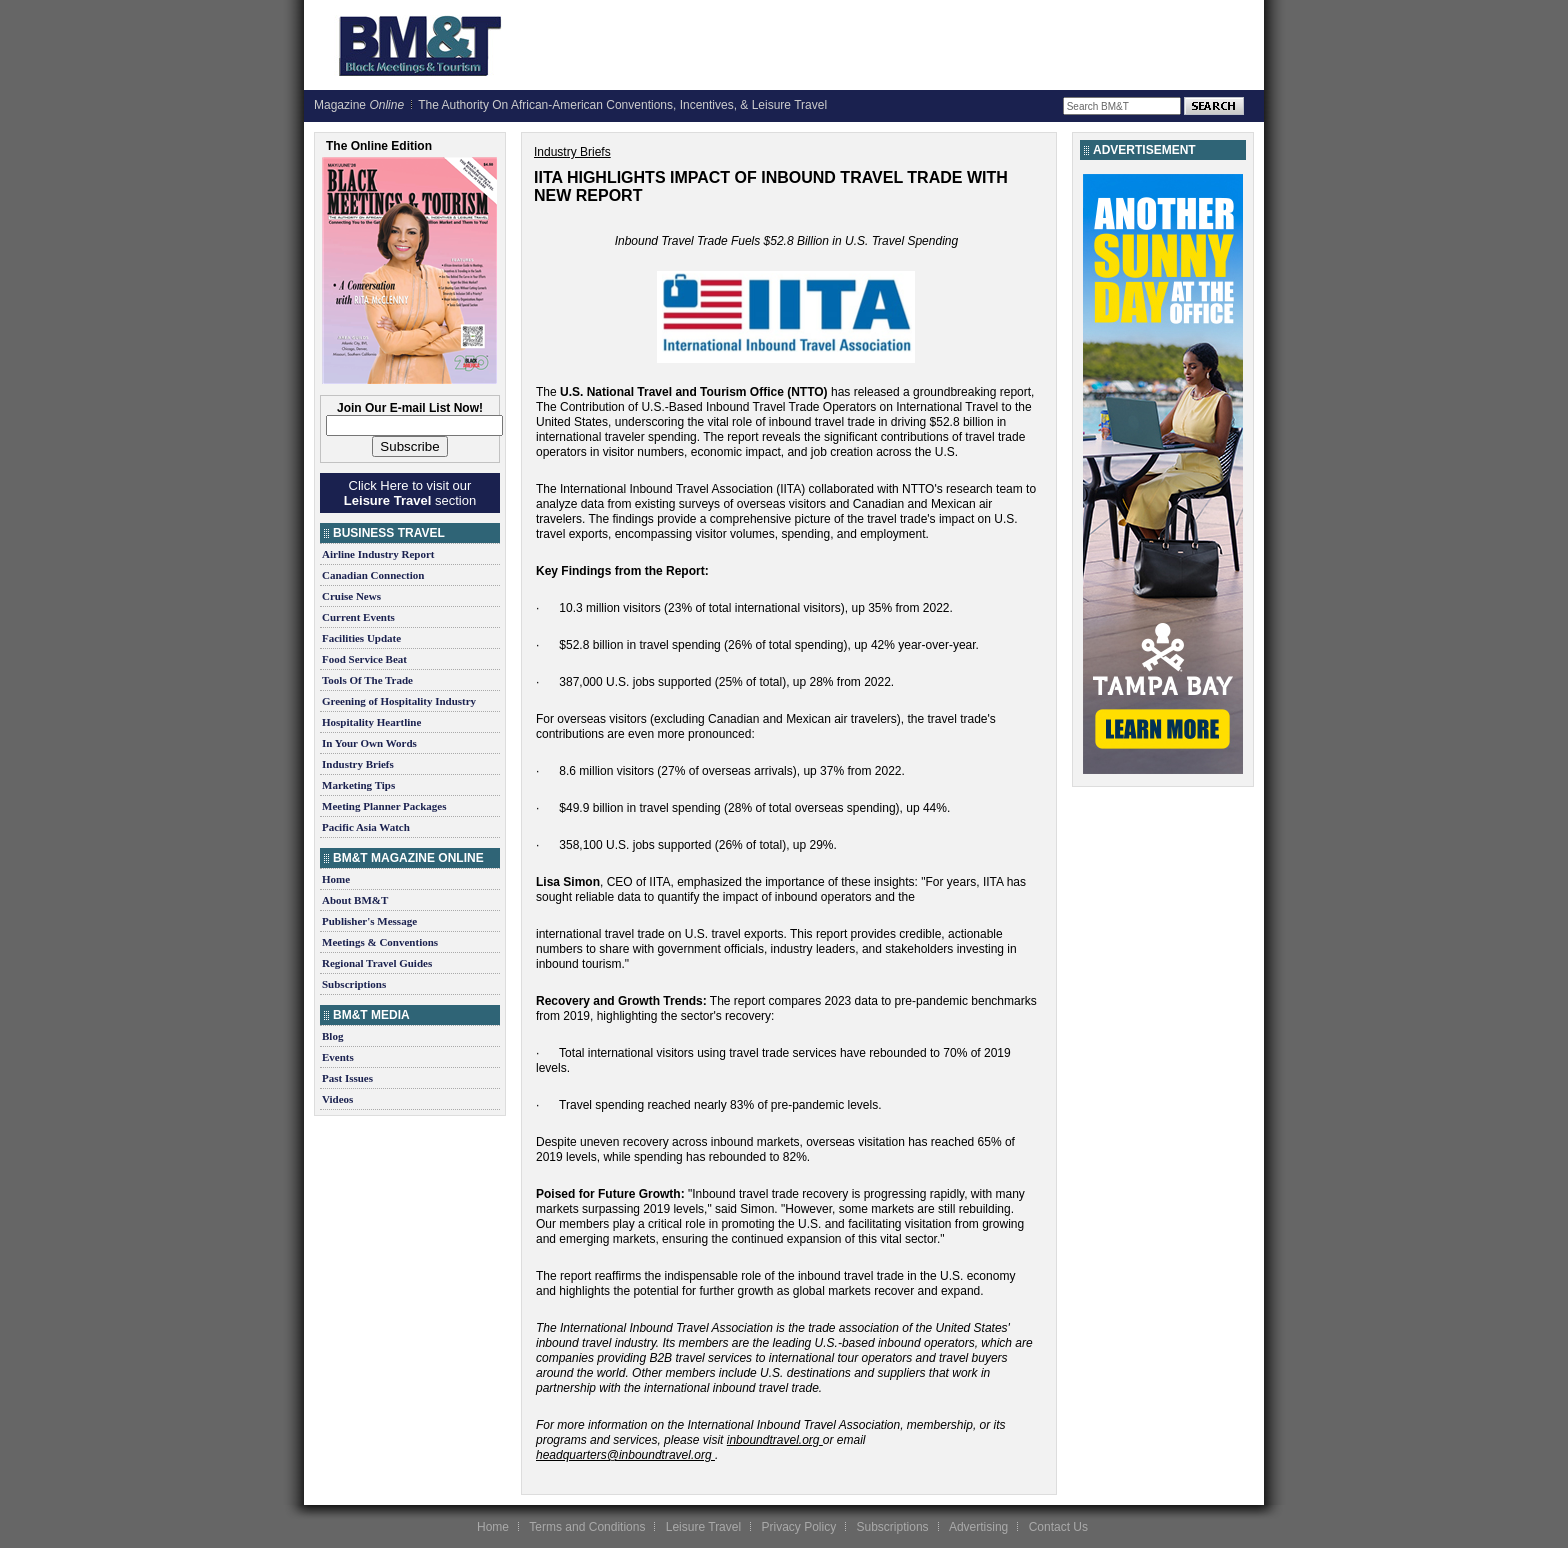  What do you see at coordinates (358, 785) in the screenshot?
I see `Marketing Tips` at bounding box center [358, 785].